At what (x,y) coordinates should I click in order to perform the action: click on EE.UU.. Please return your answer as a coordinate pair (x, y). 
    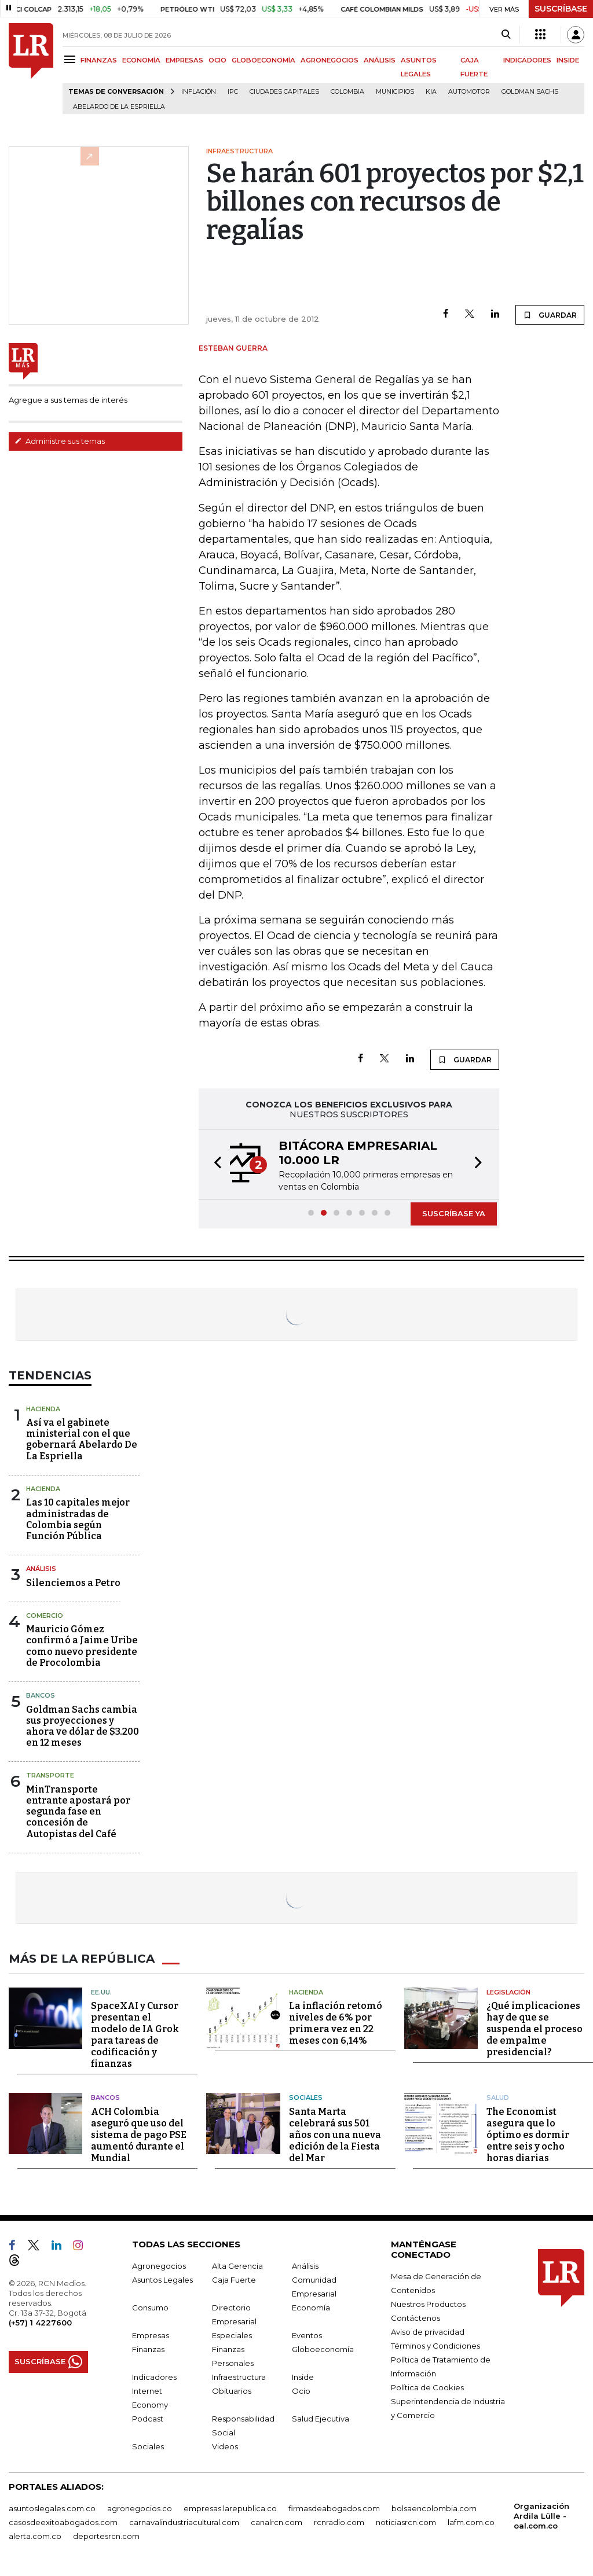
    Looking at the image, I should click on (101, 1992).